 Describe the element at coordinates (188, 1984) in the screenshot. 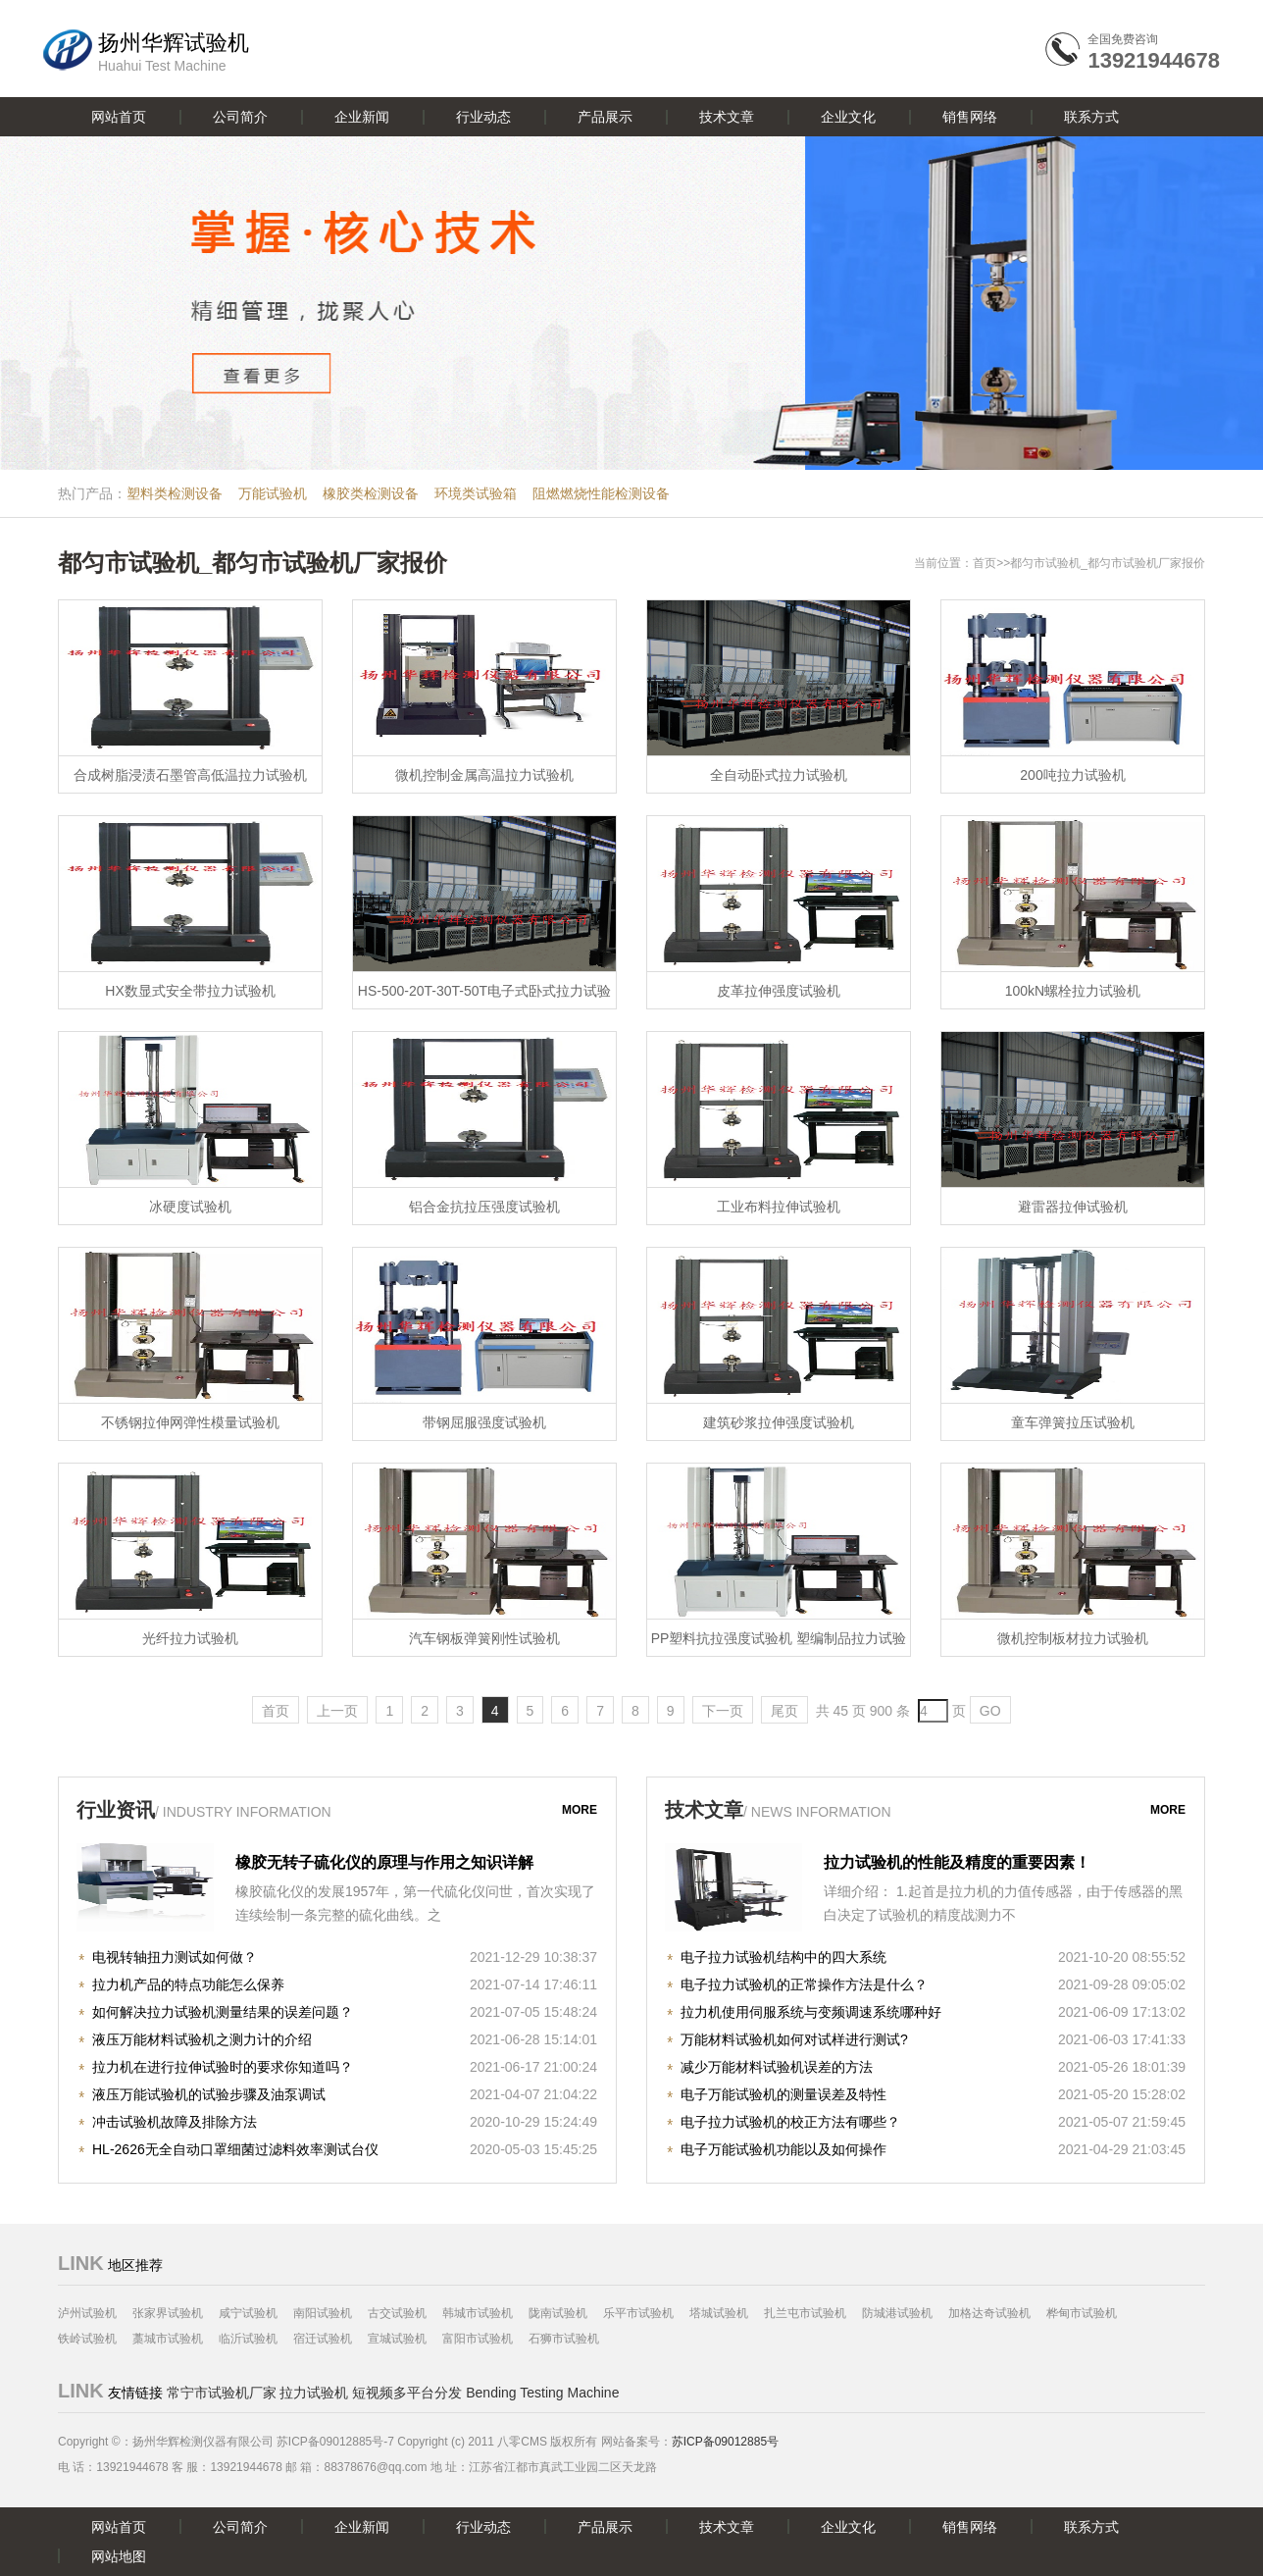

I see `拉力机产品的特点功能怎么保养` at that location.